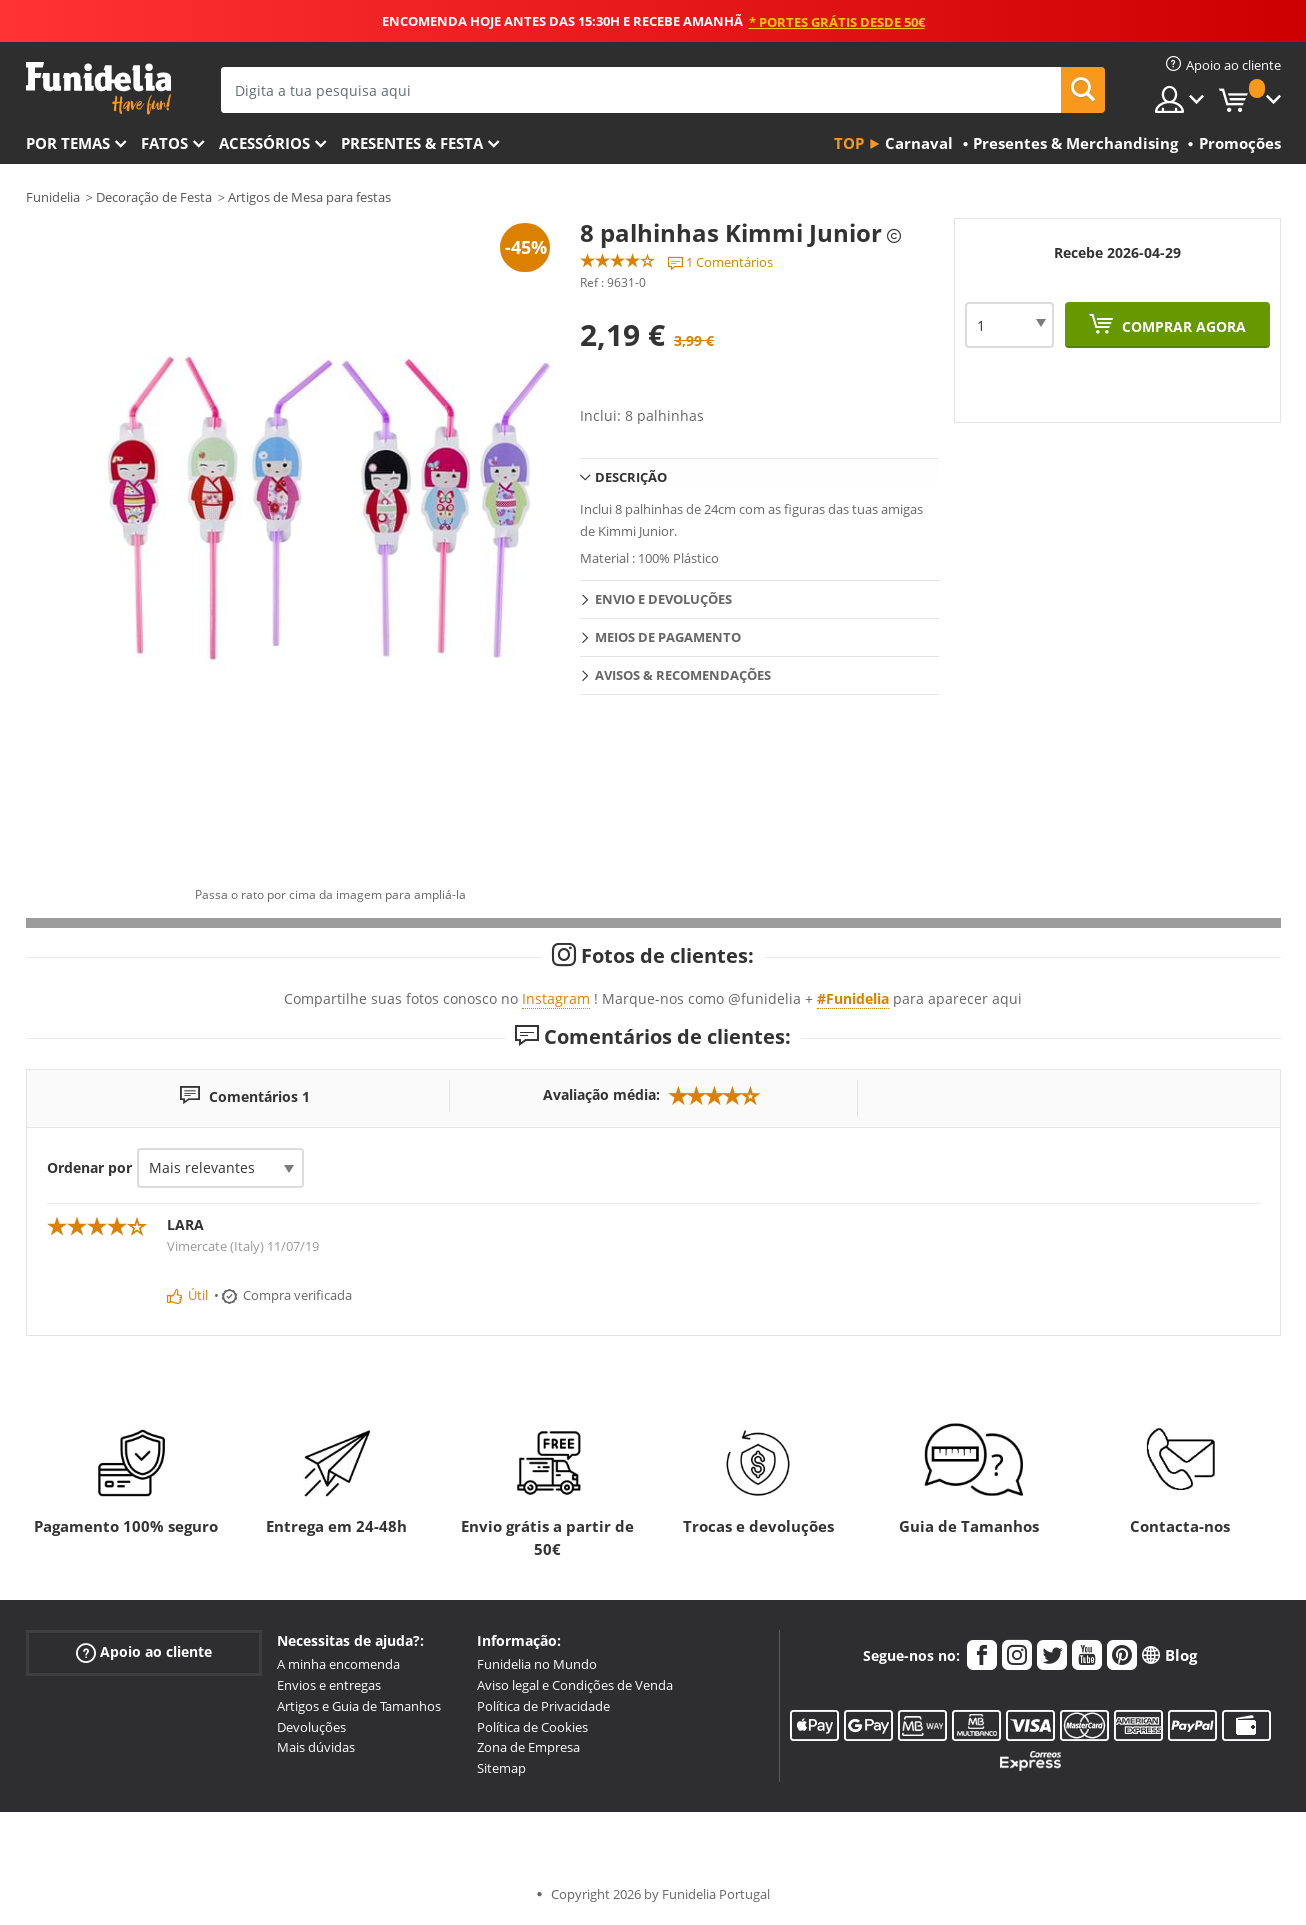 The width and height of the screenshot is (1306, 1925). Describe the element at coordinates (528, 1747) in the screenshot. I see `Zona de Empresa` at that location.